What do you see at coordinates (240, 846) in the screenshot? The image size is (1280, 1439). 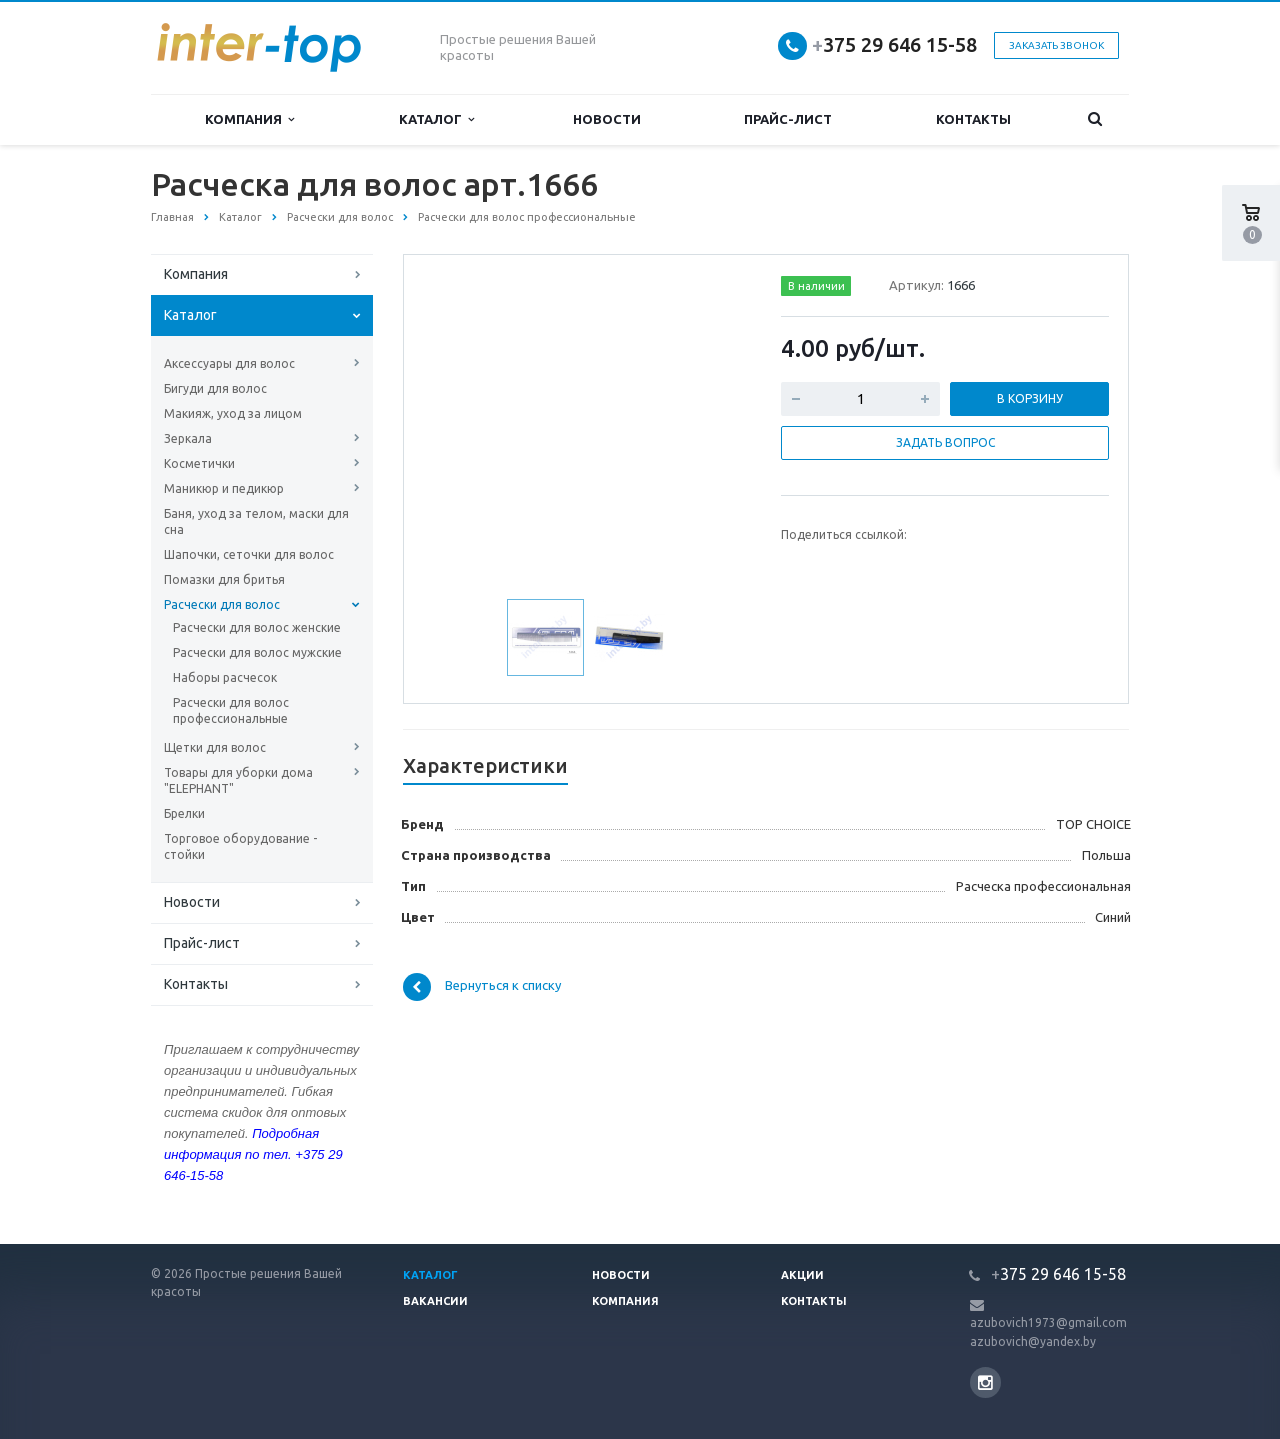 I see `Торговое оборудование - стойки` at bounding box center [240, 846].